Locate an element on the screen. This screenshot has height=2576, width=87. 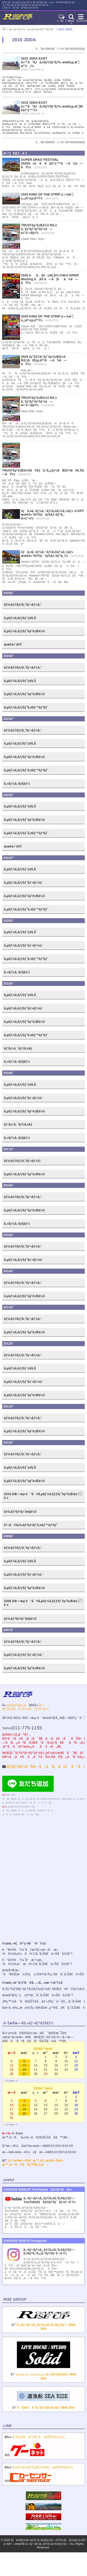
2010 JDDA EAST ä»™å°ãƒã‚¤ãƒ©ãƒ³ãƒ‰ æœ€çµ‚æˆ¦ äºˆé¸ï¼ is located at coordinates (50, 62).